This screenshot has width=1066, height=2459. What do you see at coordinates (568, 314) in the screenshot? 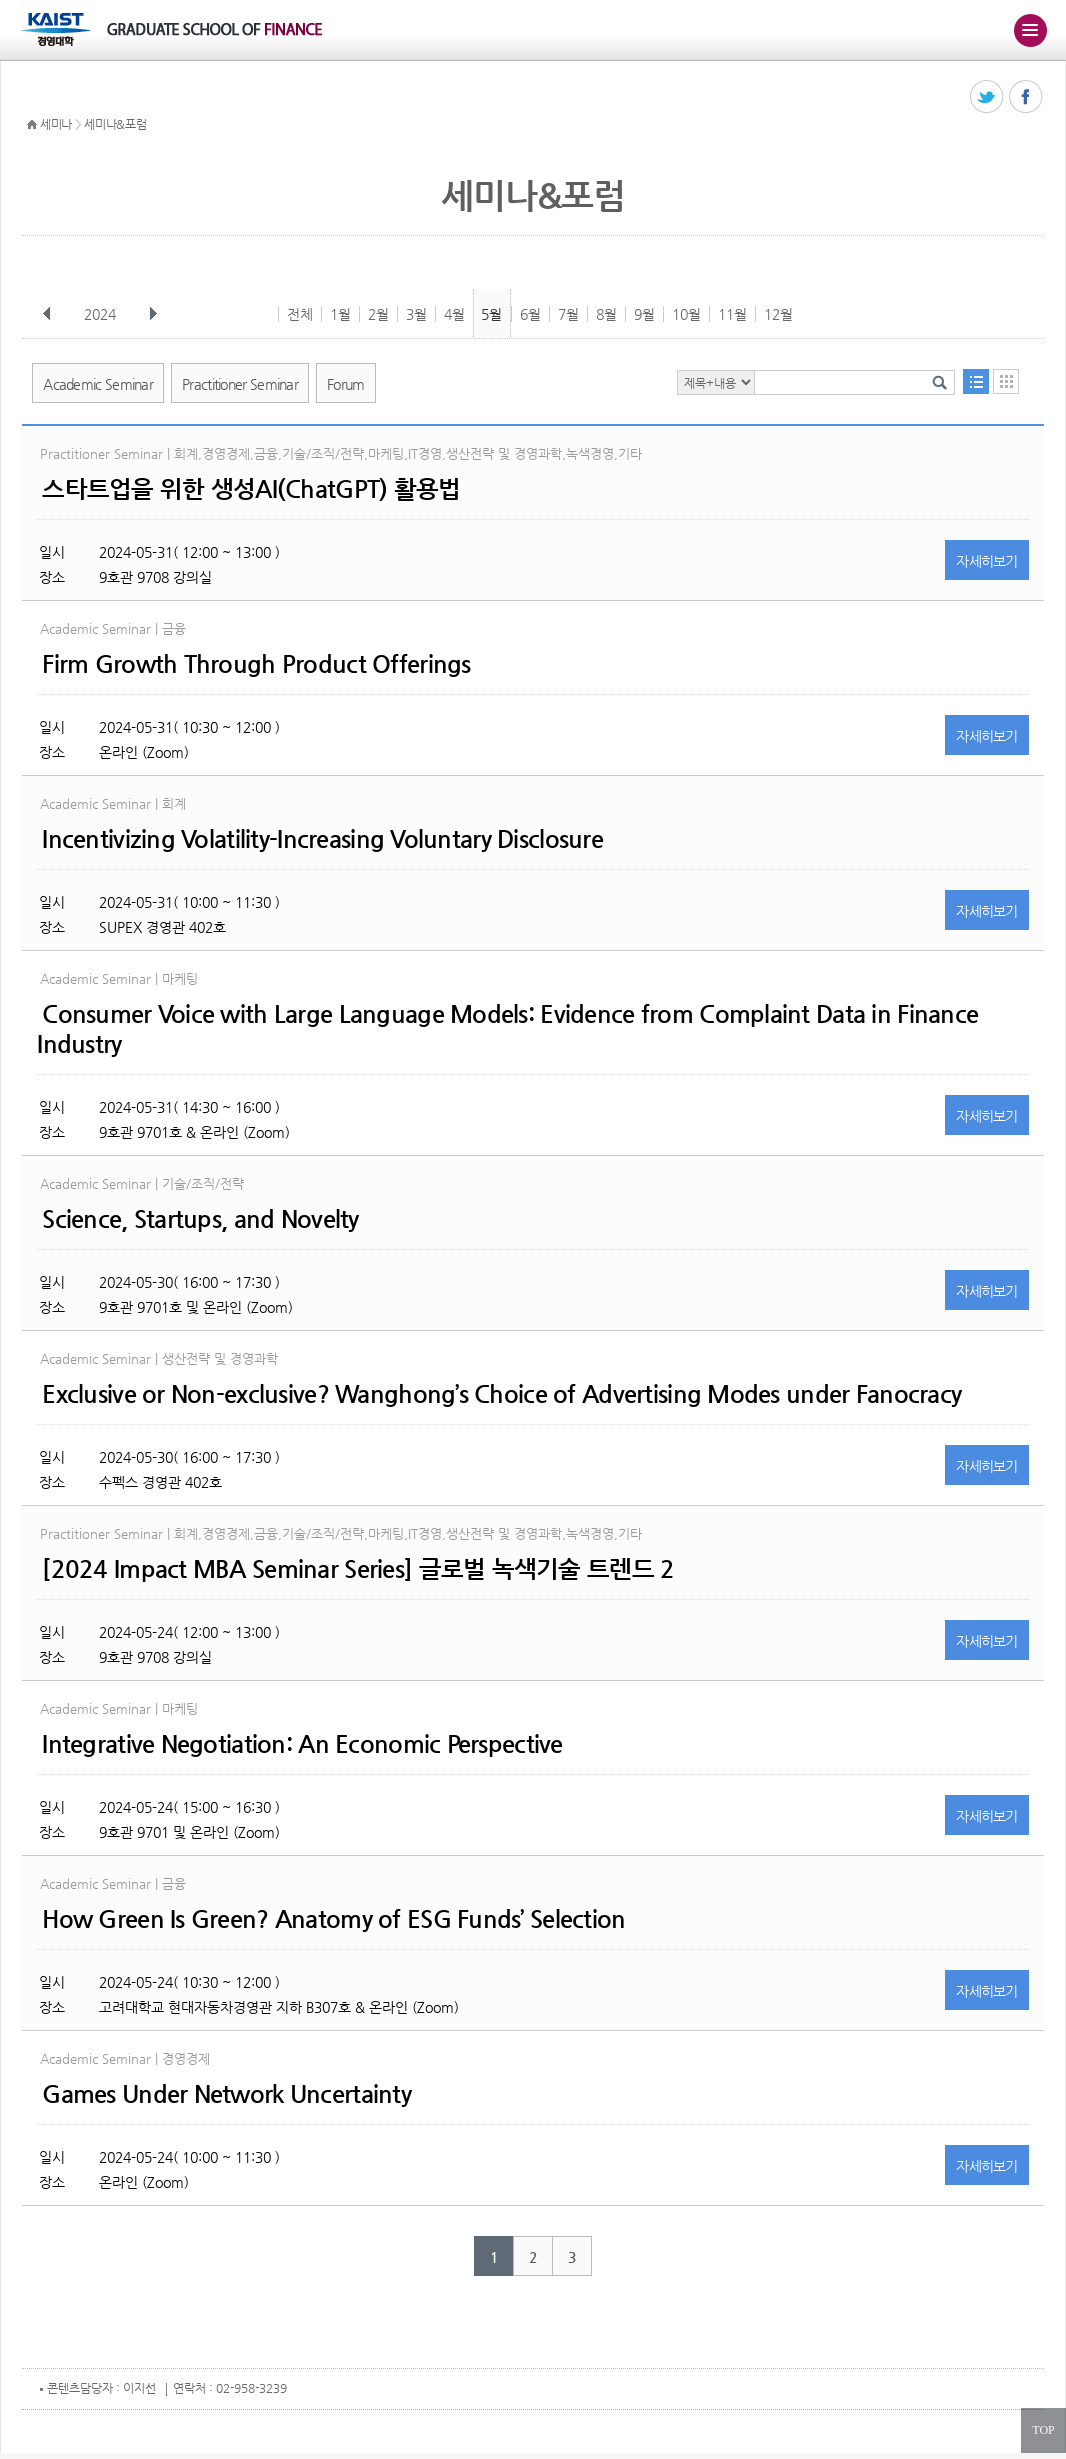
I see `7월` at bounding box center [568, 314].